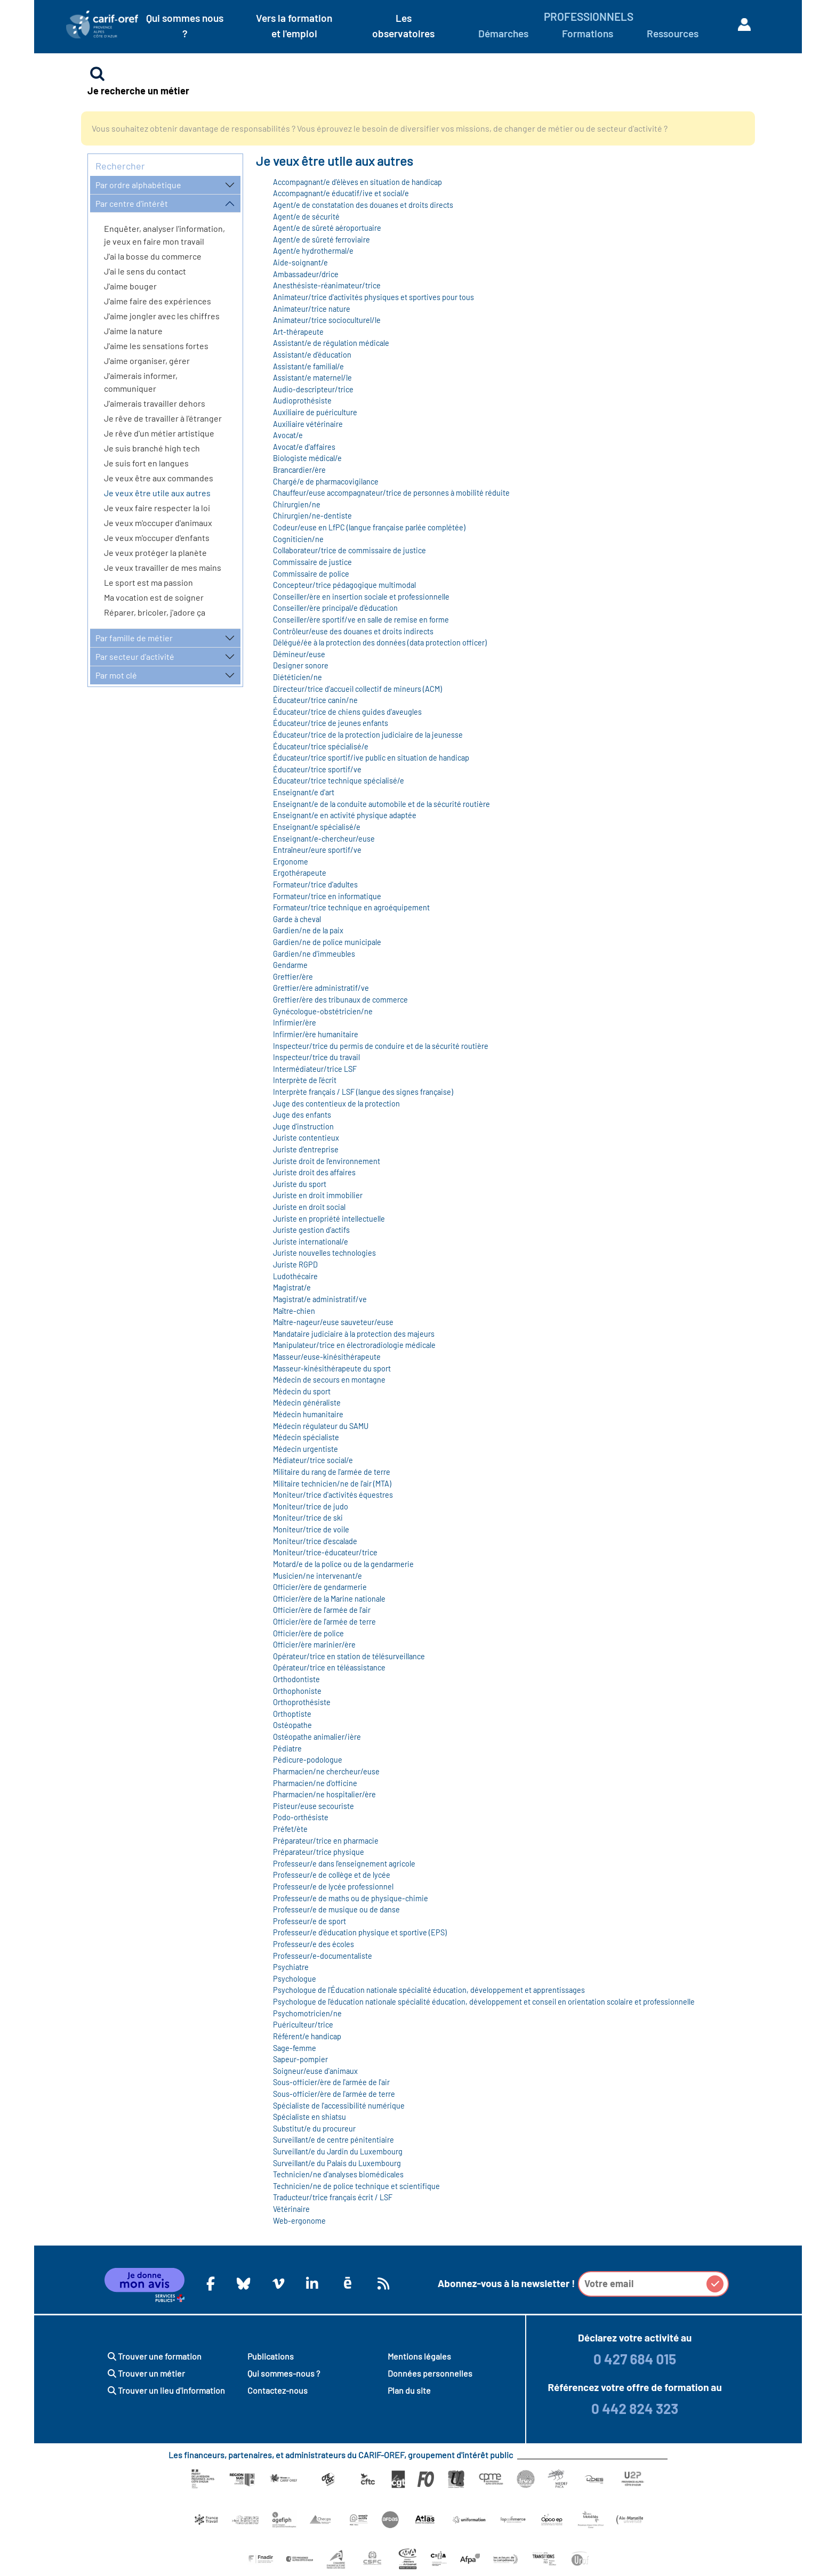  Describe the element at coordinates (351, 907) in the screenshot. I see `Formateur/trice technique en agroéquipement` at that location.